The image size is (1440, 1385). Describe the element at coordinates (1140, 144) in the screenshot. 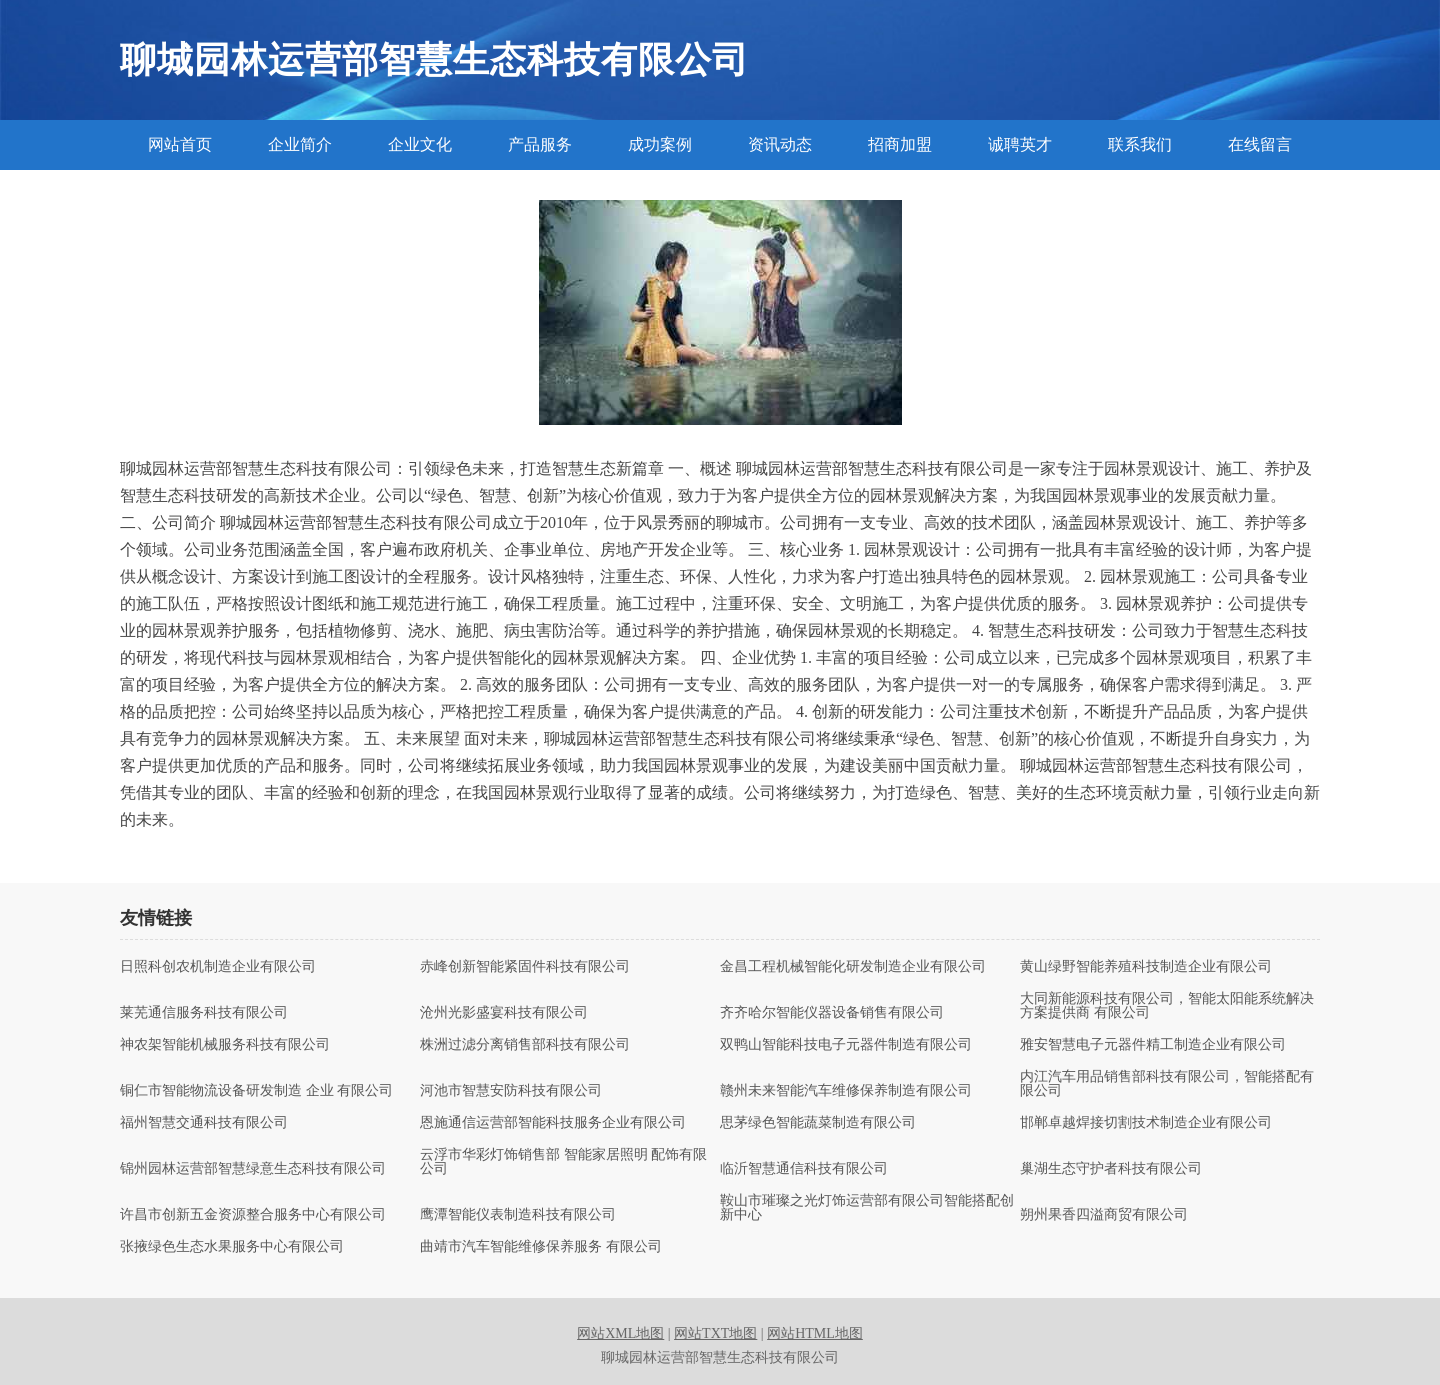

I see `联系我们` at that location.